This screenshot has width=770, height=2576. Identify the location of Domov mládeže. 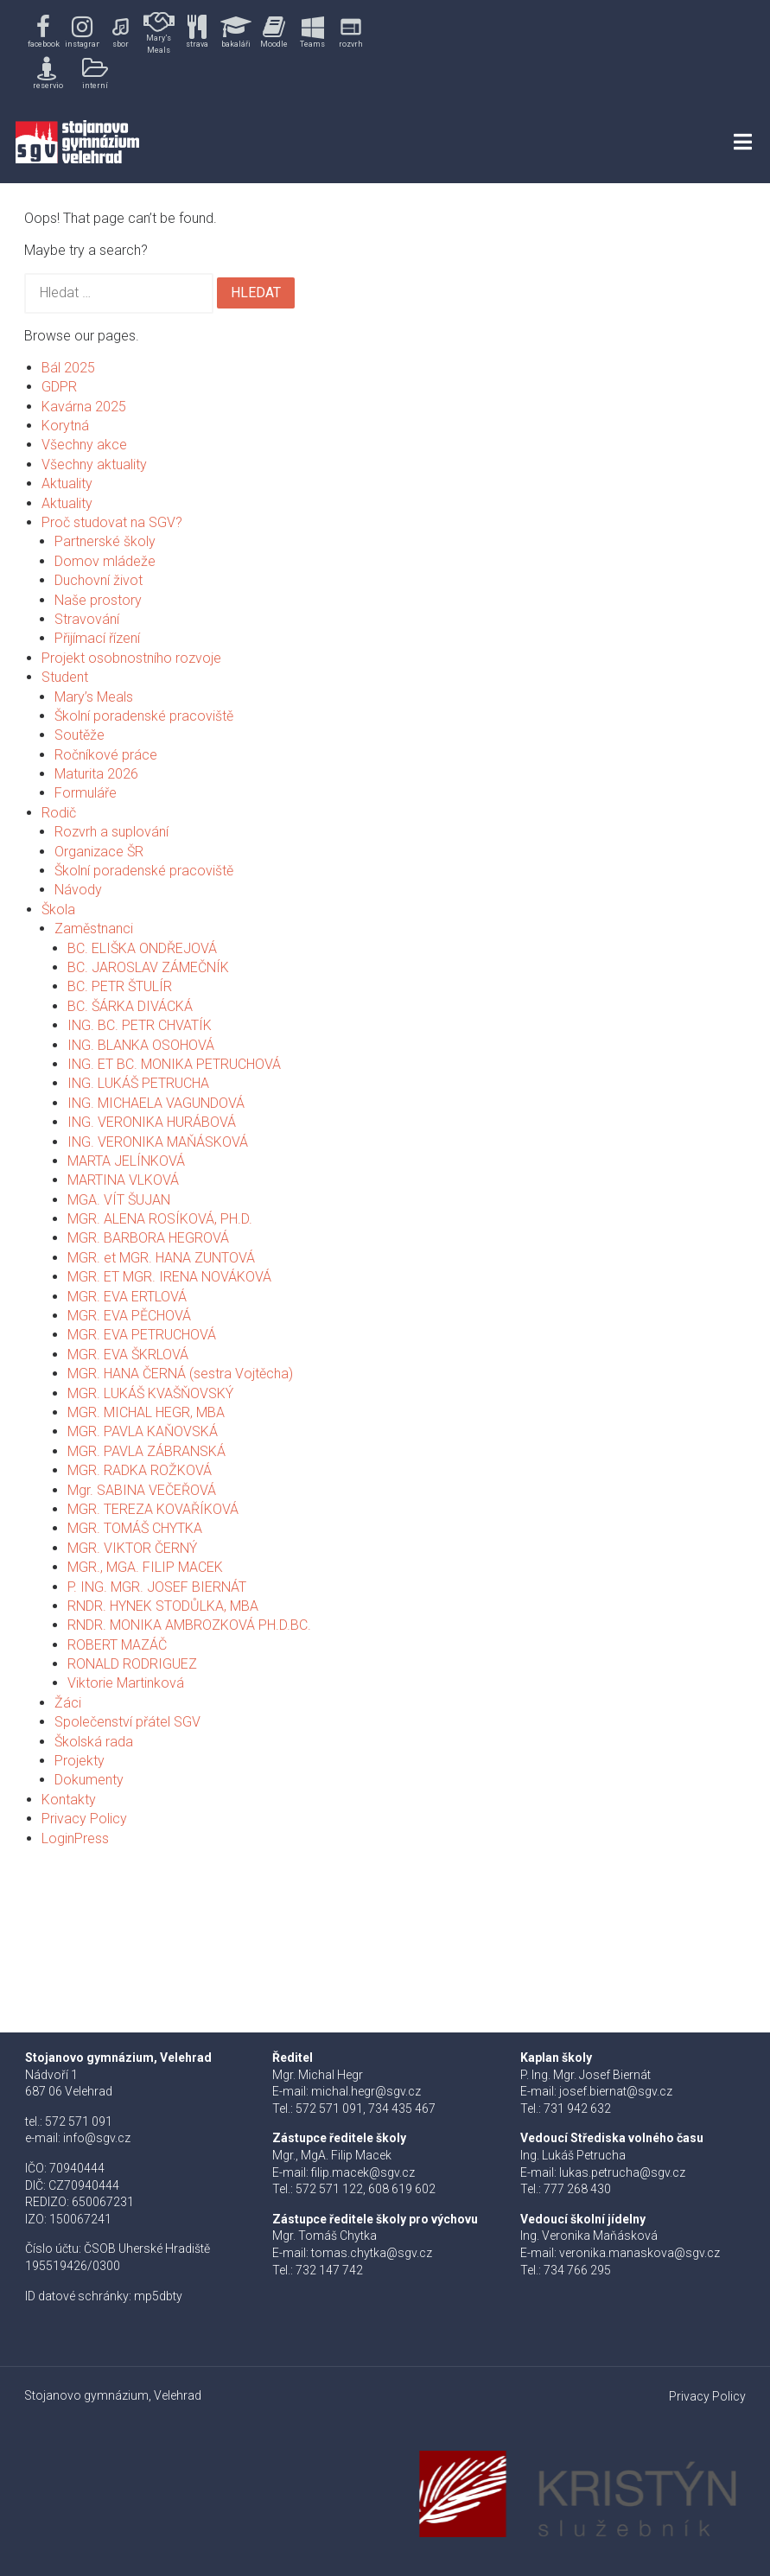
(105, 561).